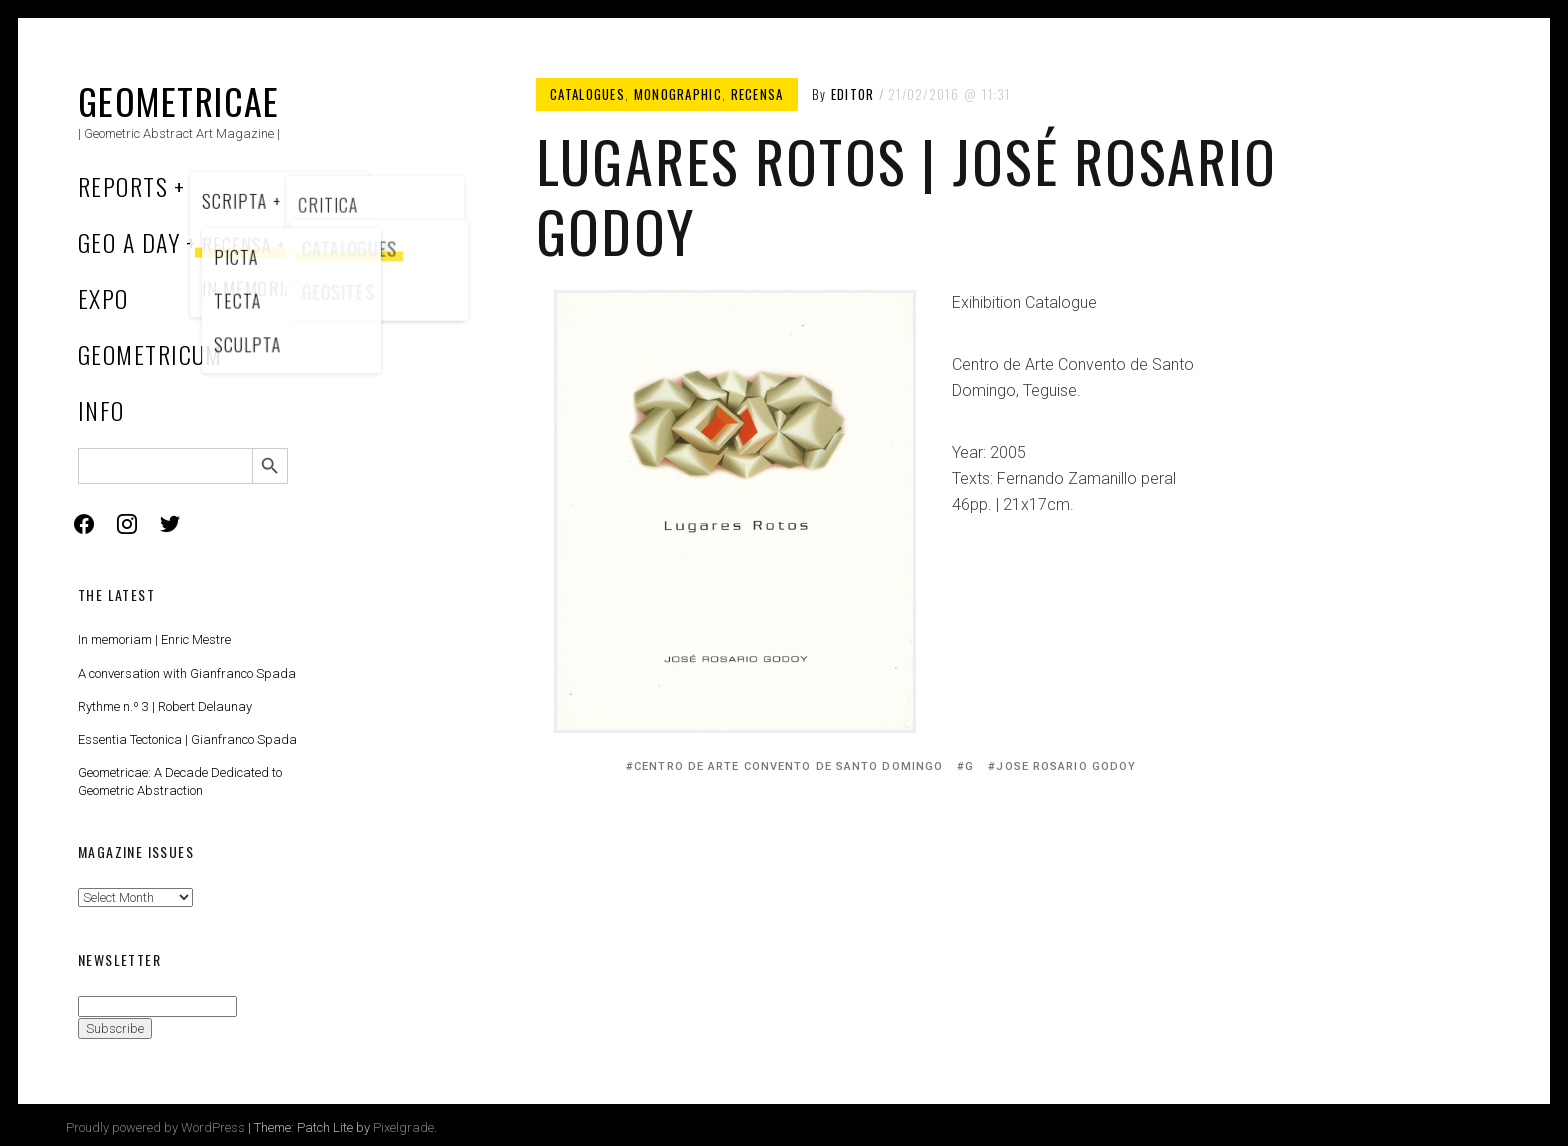 Image resolution: width=1568 pixels, height=1146 pixels. I want to click on Expo, so click(103, 298).